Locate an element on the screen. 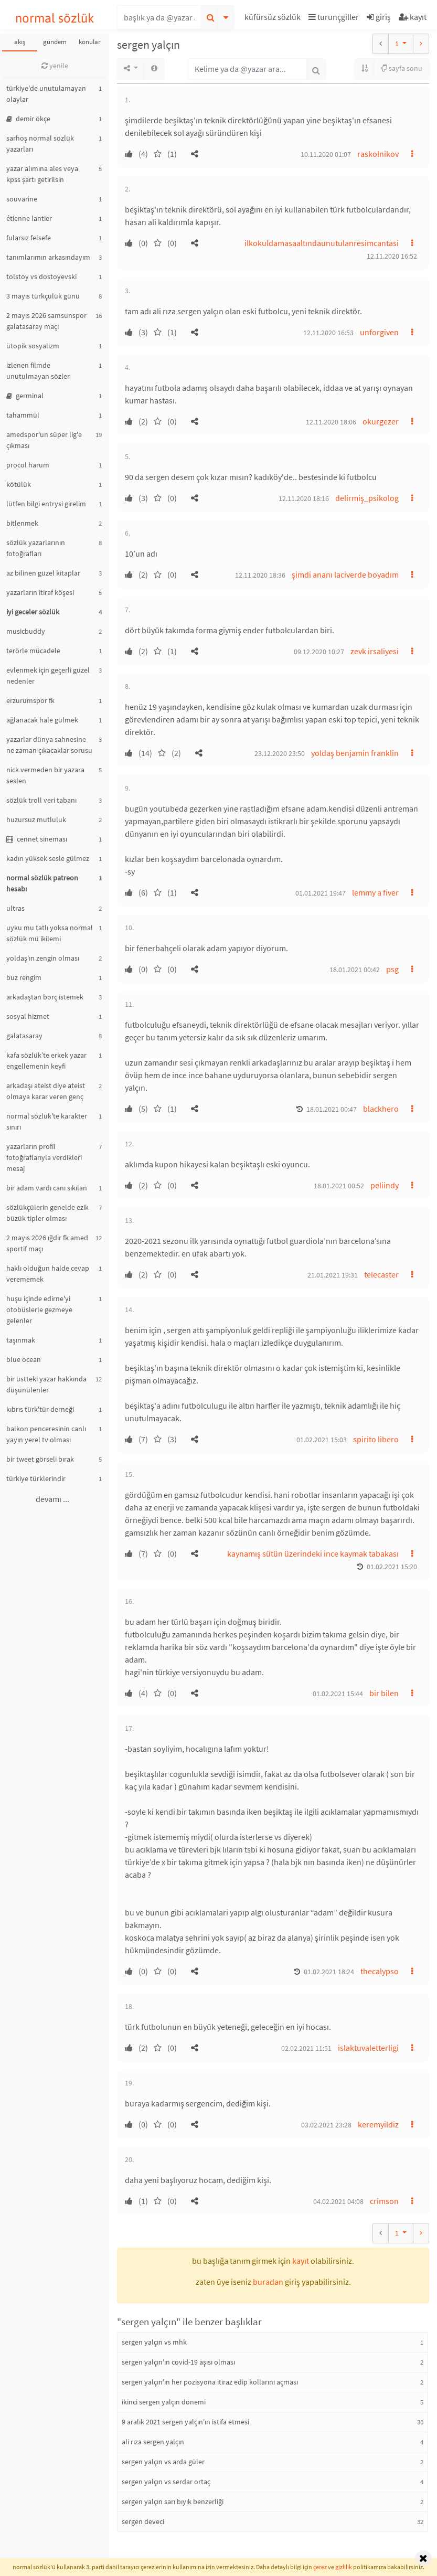 The image size is (437, 2576). normal sözlük patreon hesabı is located at coordinates (42, 883).